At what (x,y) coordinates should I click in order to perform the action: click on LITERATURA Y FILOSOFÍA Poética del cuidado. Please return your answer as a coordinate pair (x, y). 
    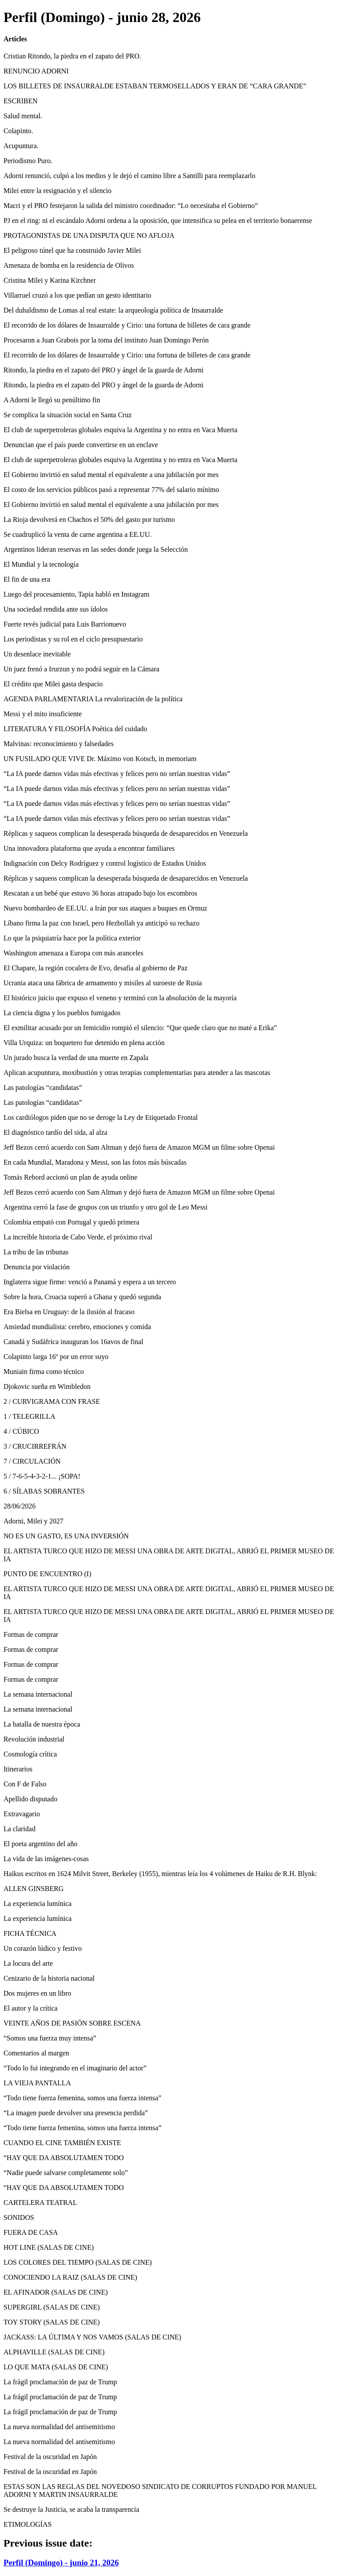
    Looking at the image, I should click on (75, 728).